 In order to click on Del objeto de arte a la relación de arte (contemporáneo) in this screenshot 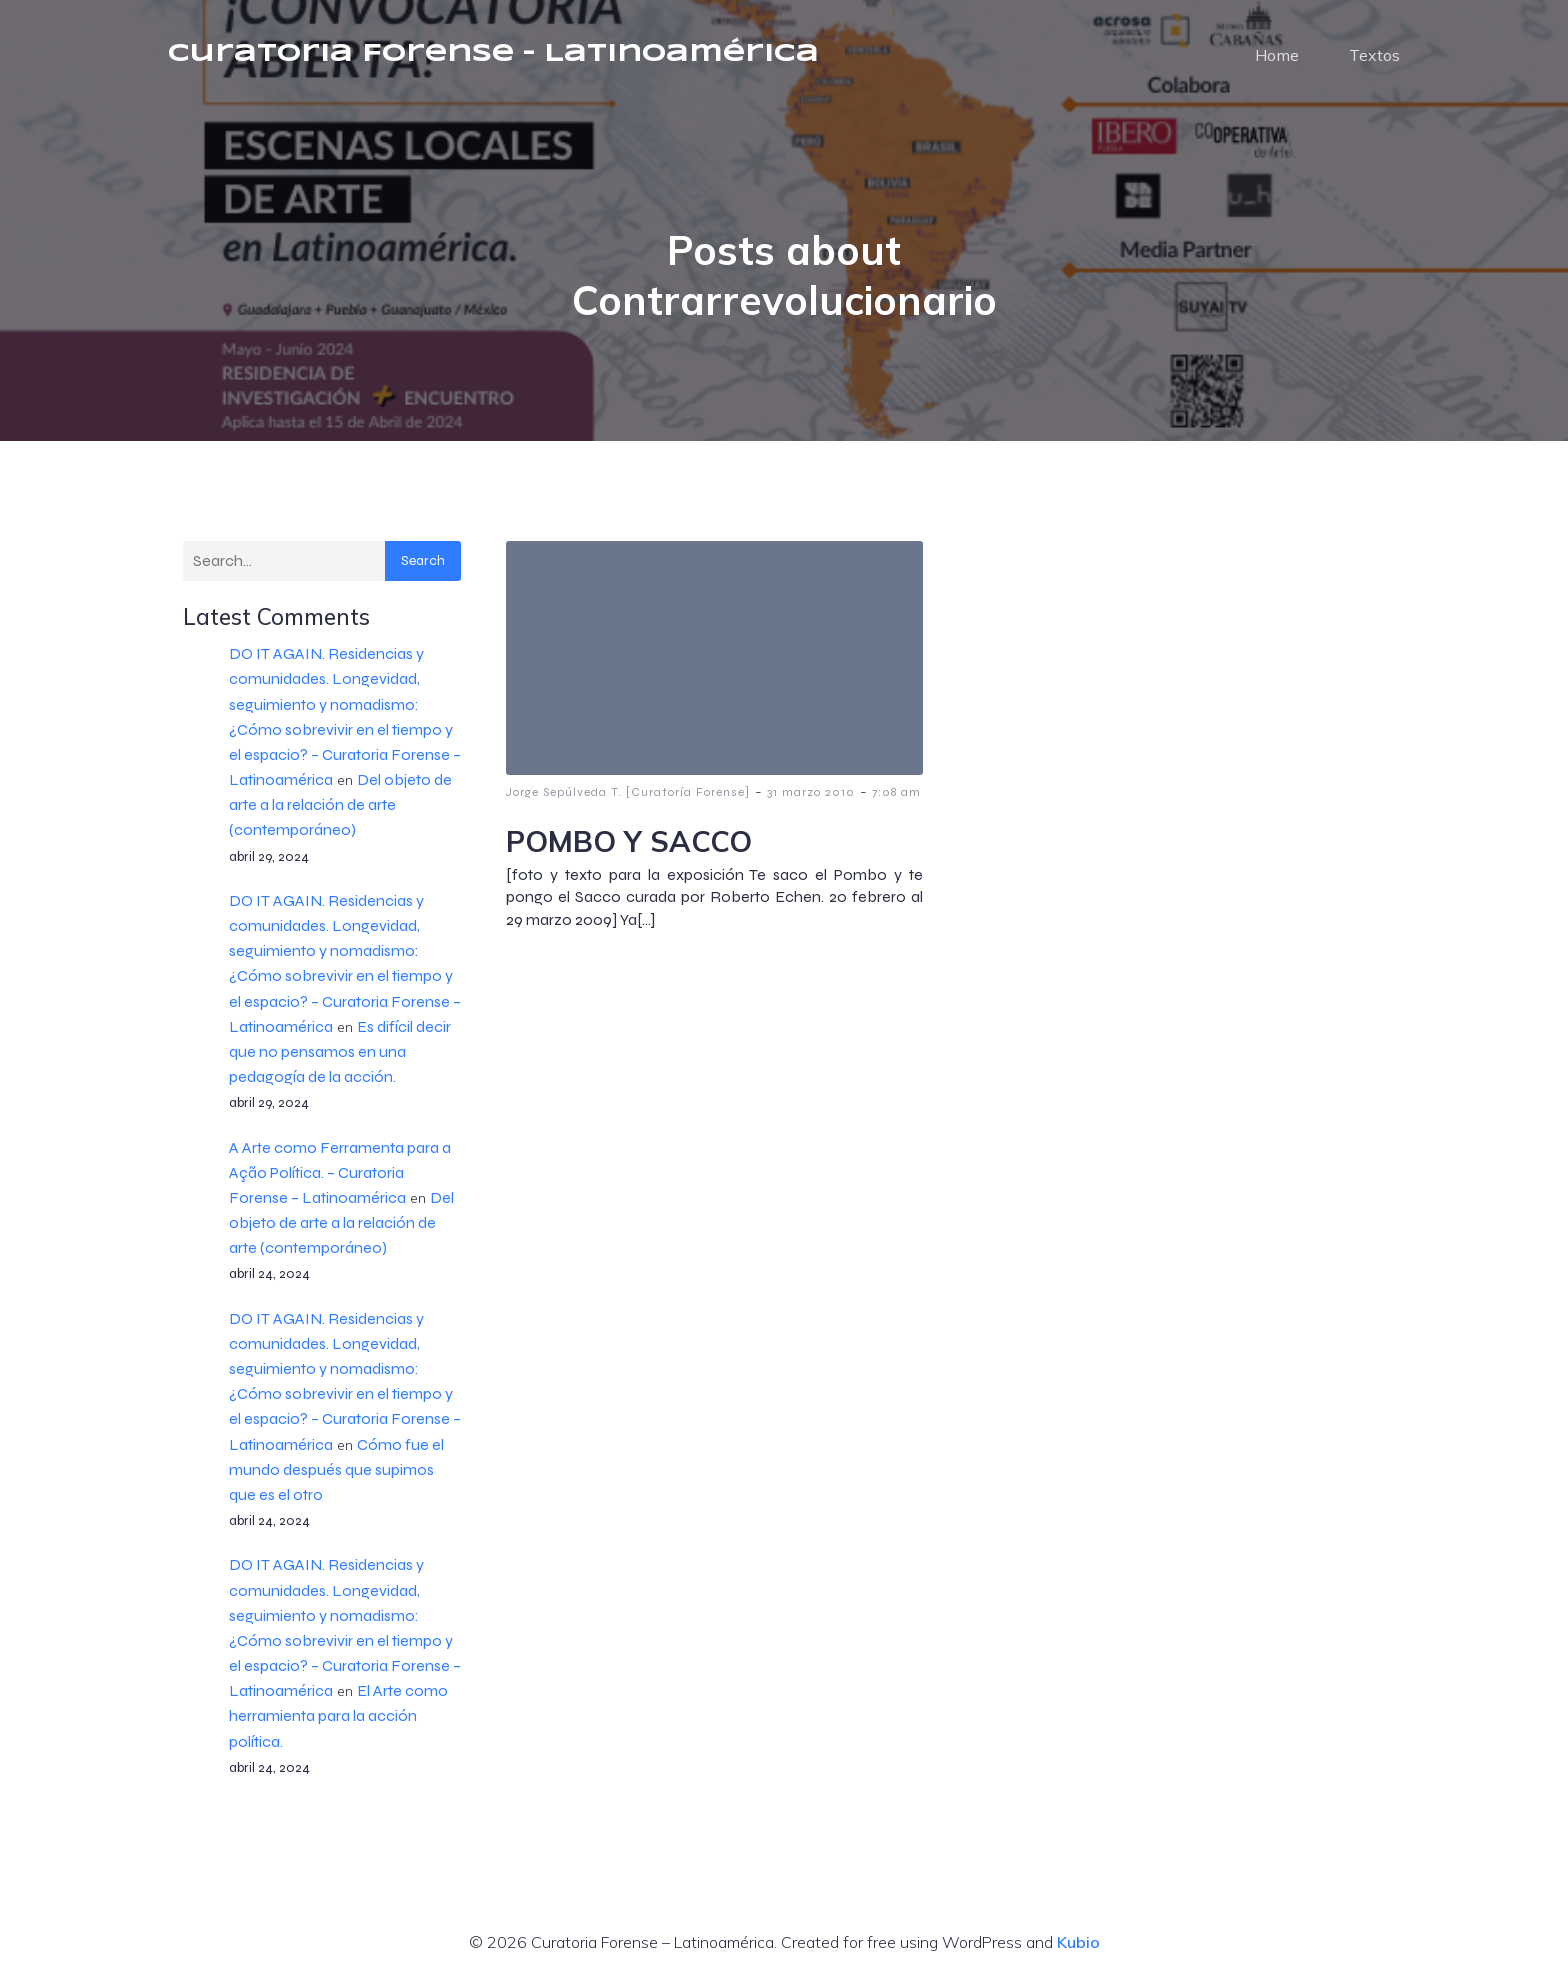, I will do `click(340, 804)`.